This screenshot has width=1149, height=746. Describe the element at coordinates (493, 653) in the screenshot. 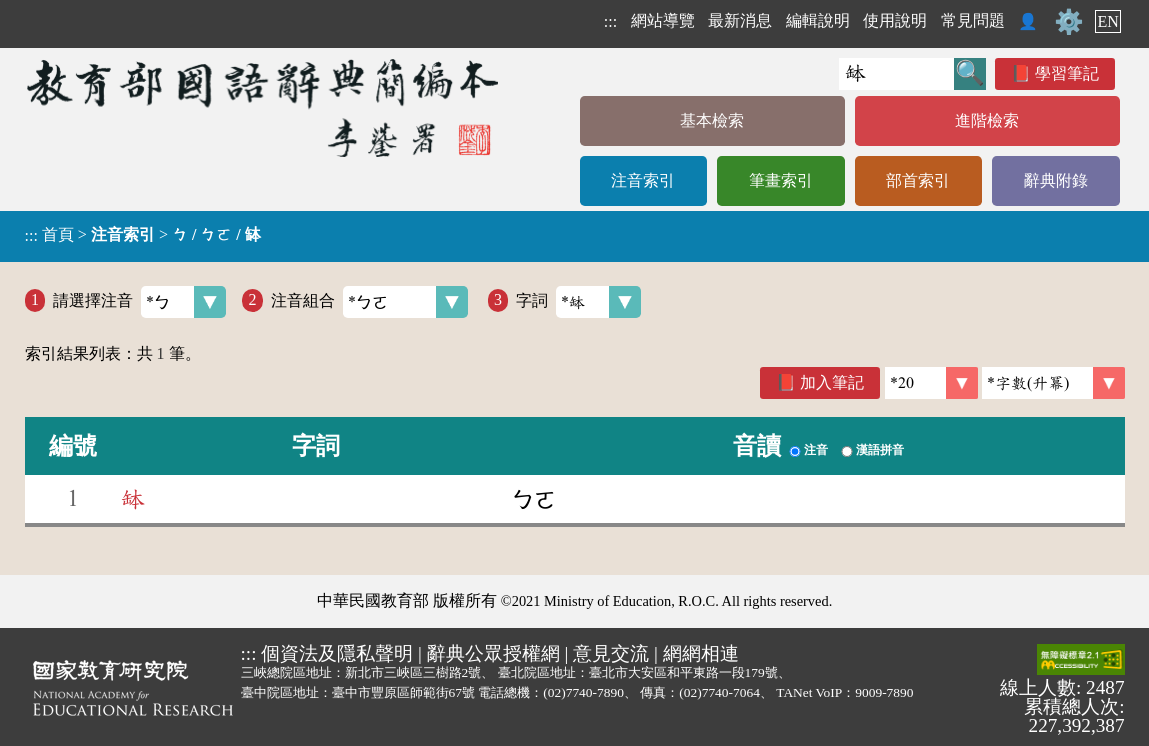

I see `辭典公眾授權網` at that location.